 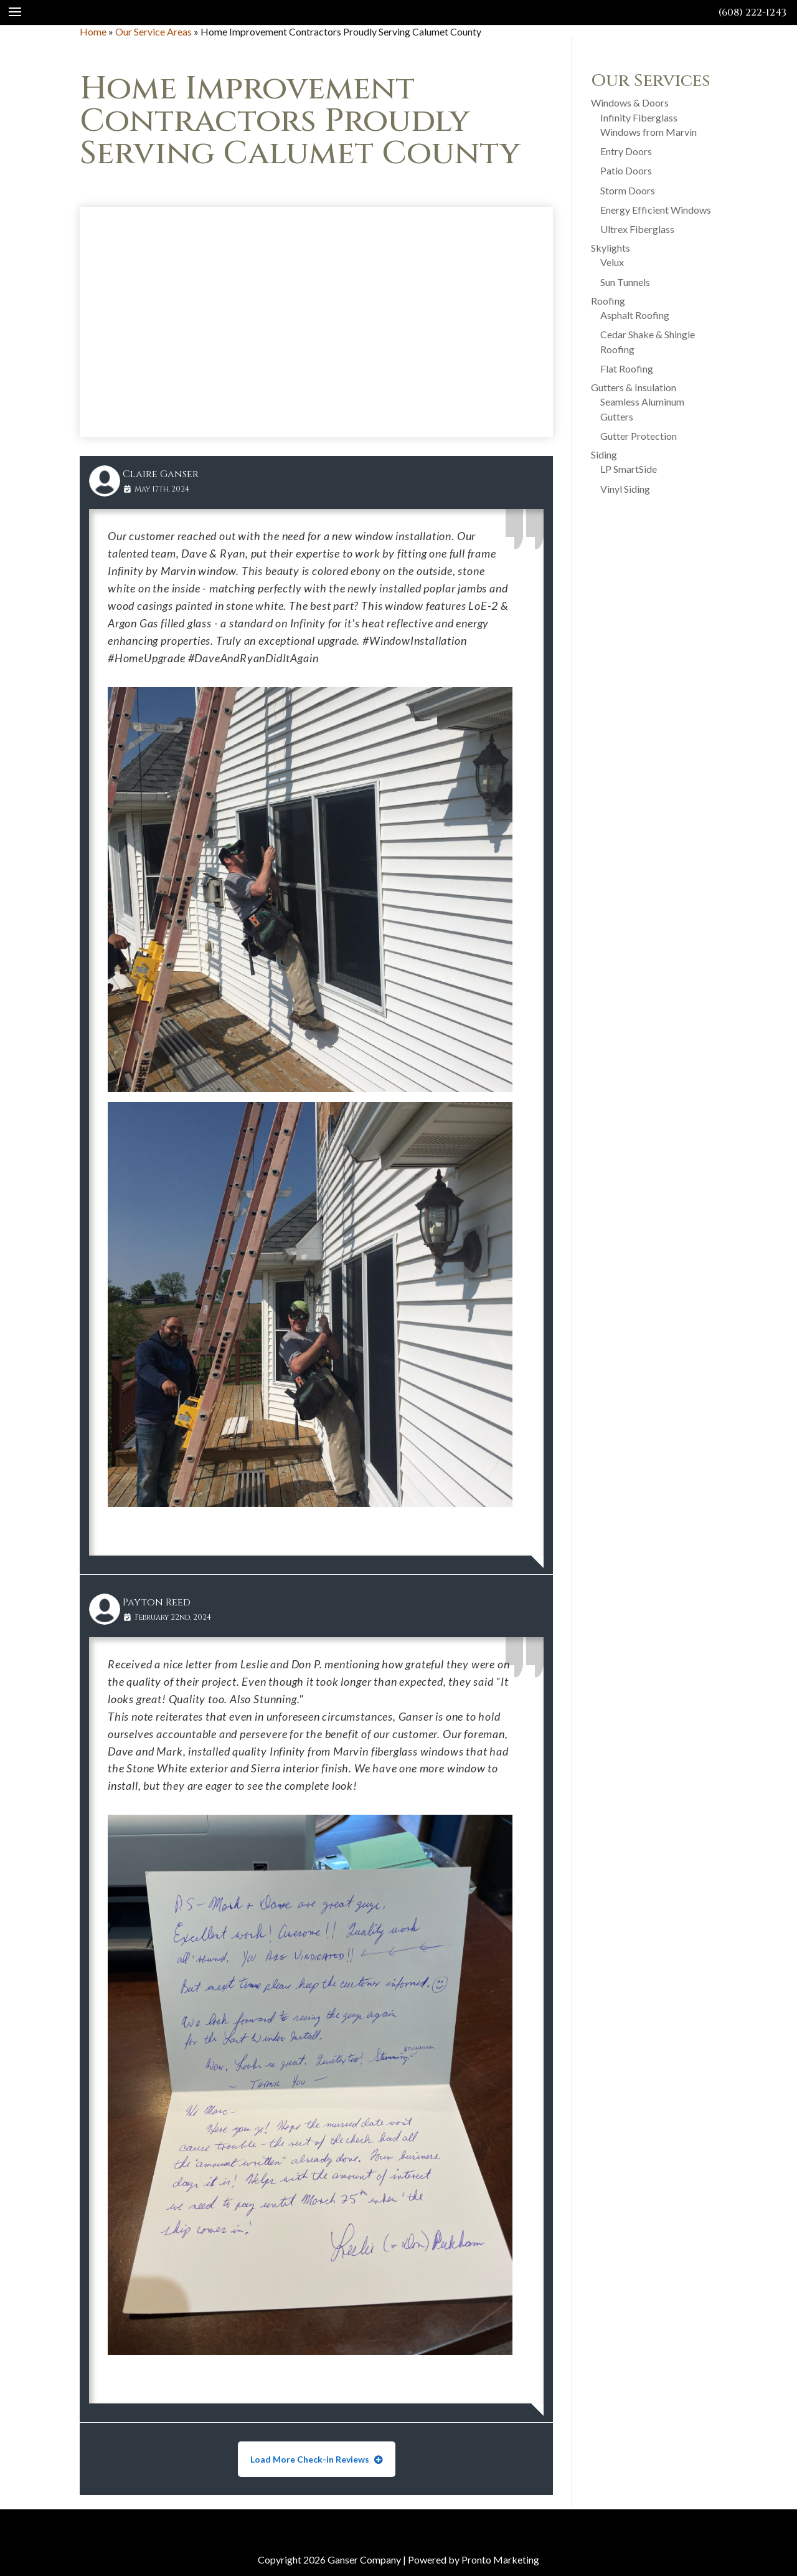 I want to click on Ultrex Fiberglass, so click(x=637, y=229).